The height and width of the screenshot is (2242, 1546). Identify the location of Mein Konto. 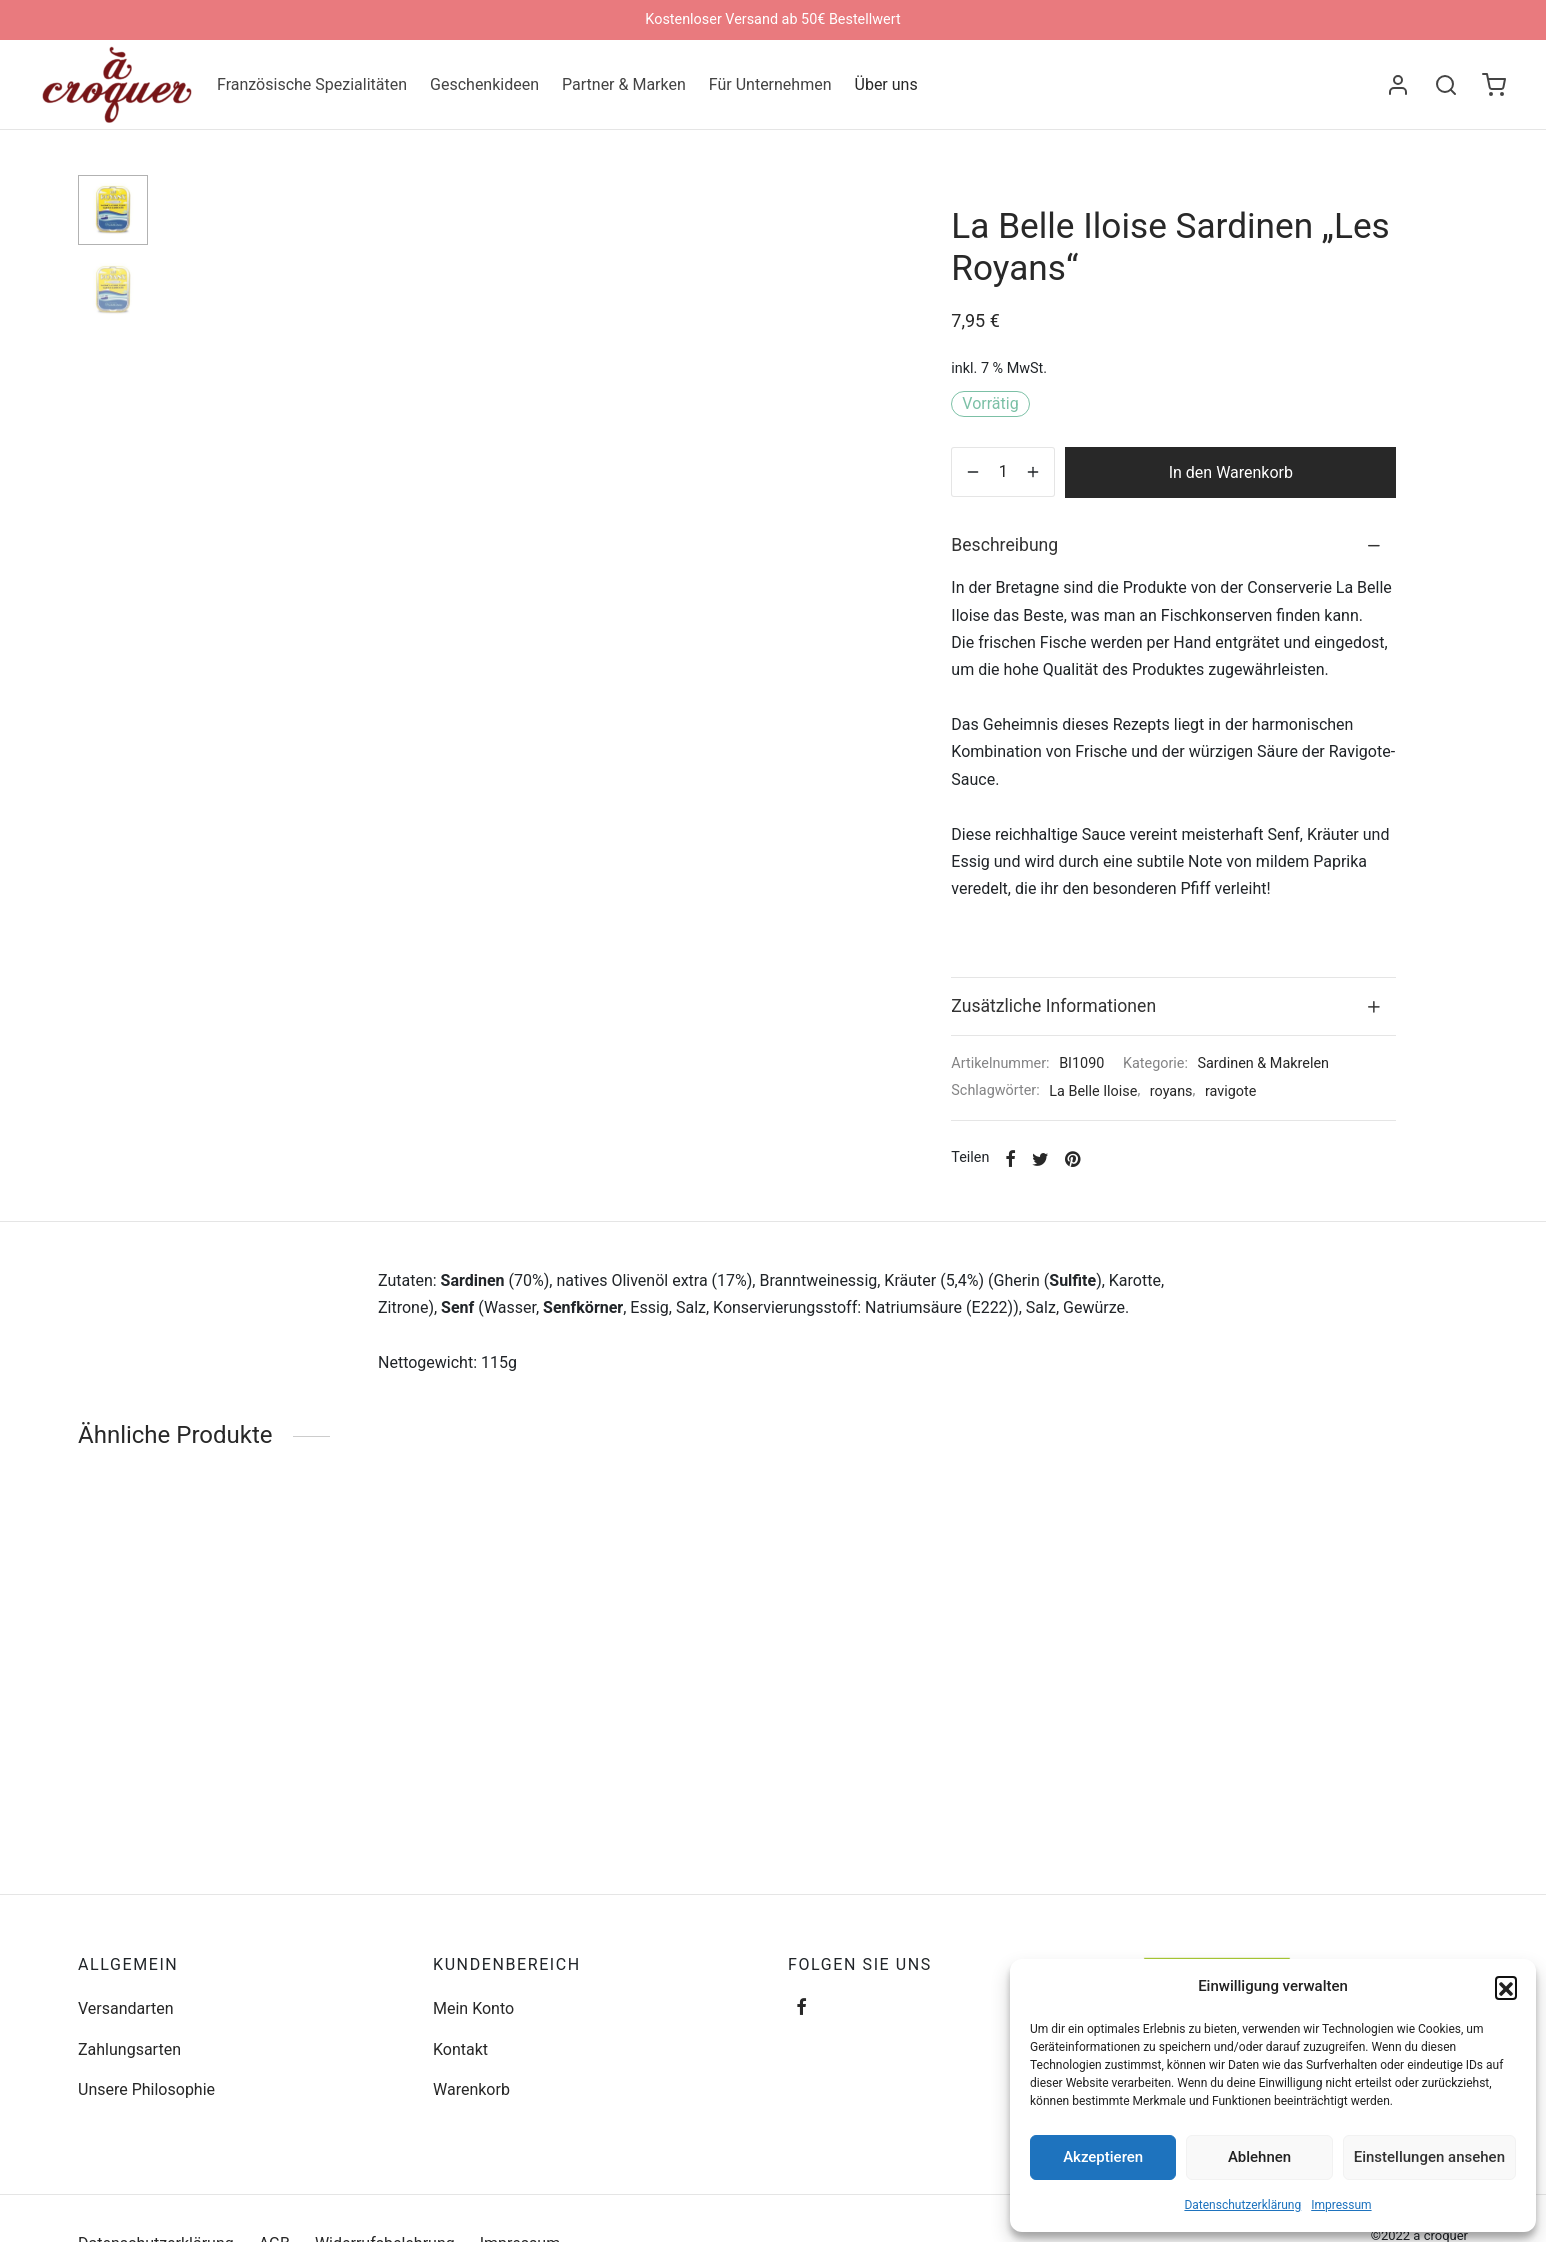
(473, 2008).